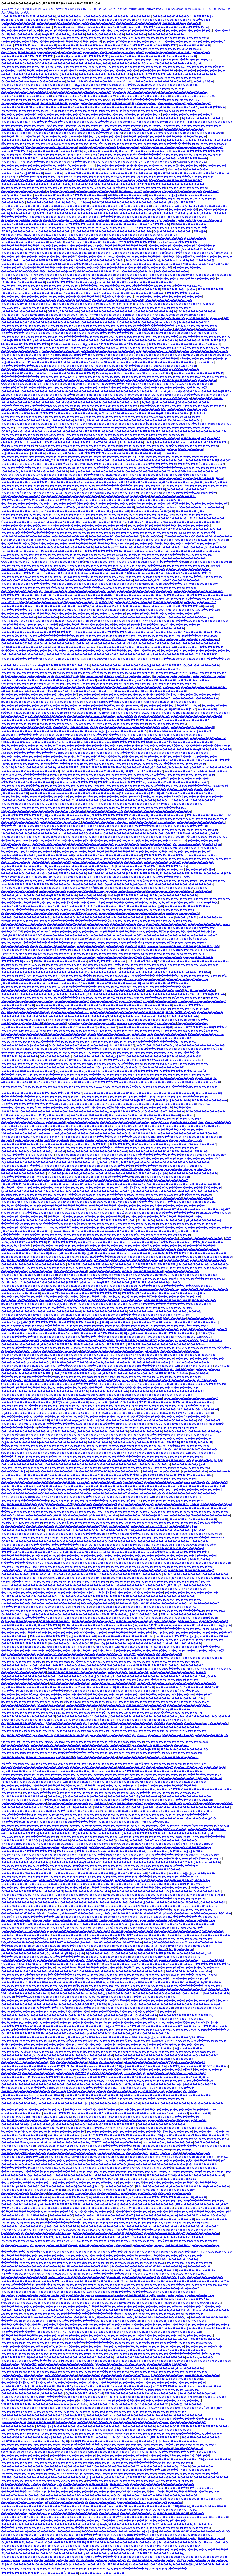 This screenshot has width=234, height=2576. Describe the element at coordinates (10, 532) in the screenshot. I see `�����պ�` at that location.